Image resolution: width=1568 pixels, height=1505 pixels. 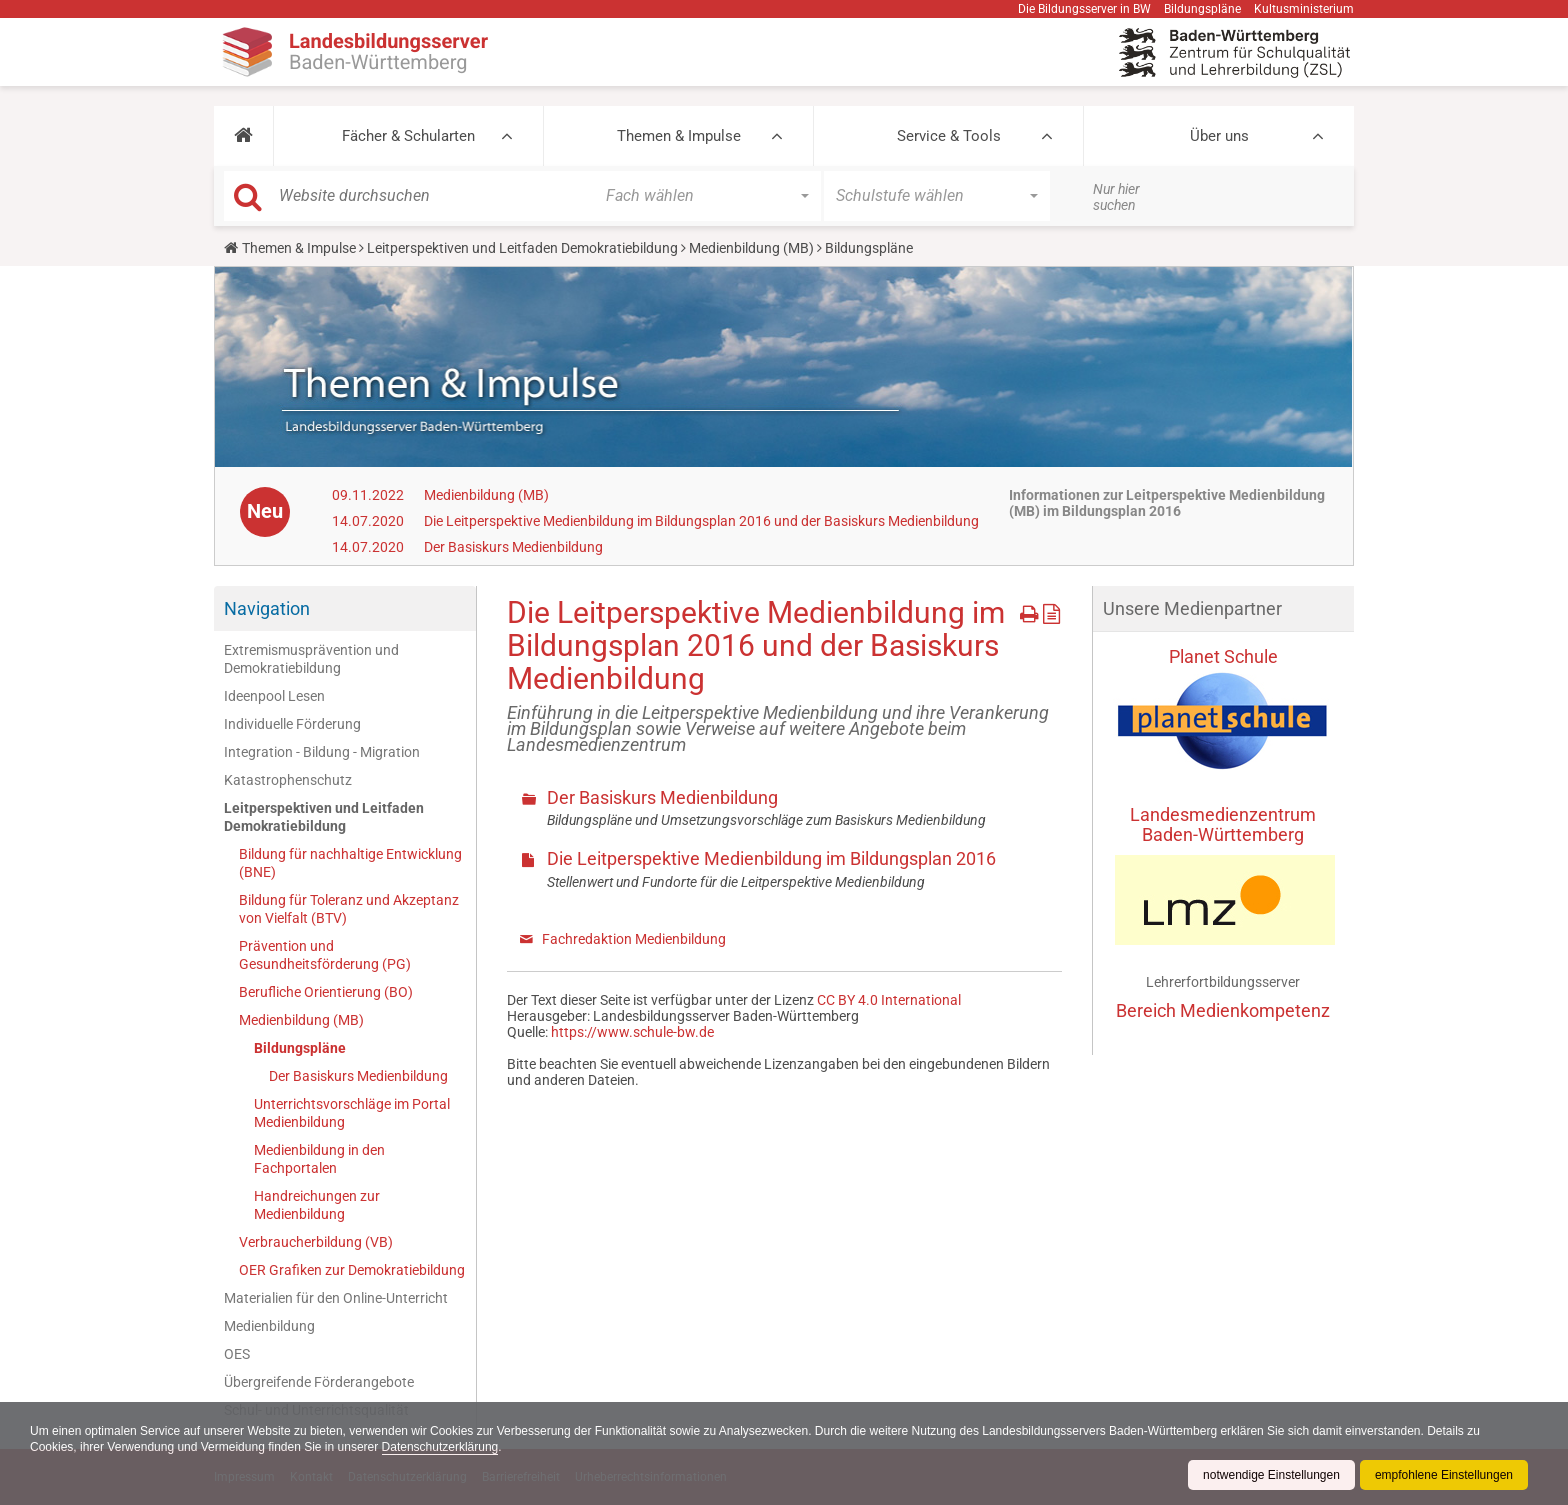 What do you see at coordinates (288, 780) in the screenshot?
I see `Katastrophenschutz` at bounding box center [288, 780].